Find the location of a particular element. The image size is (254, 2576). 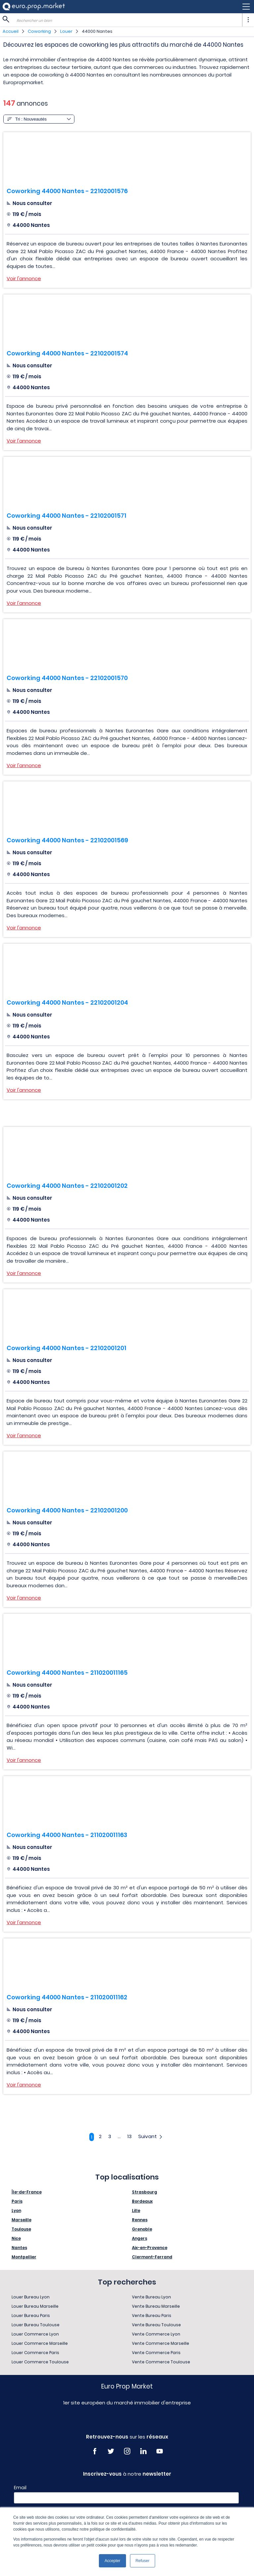

Lyon is located at coordinates (16, 2210).